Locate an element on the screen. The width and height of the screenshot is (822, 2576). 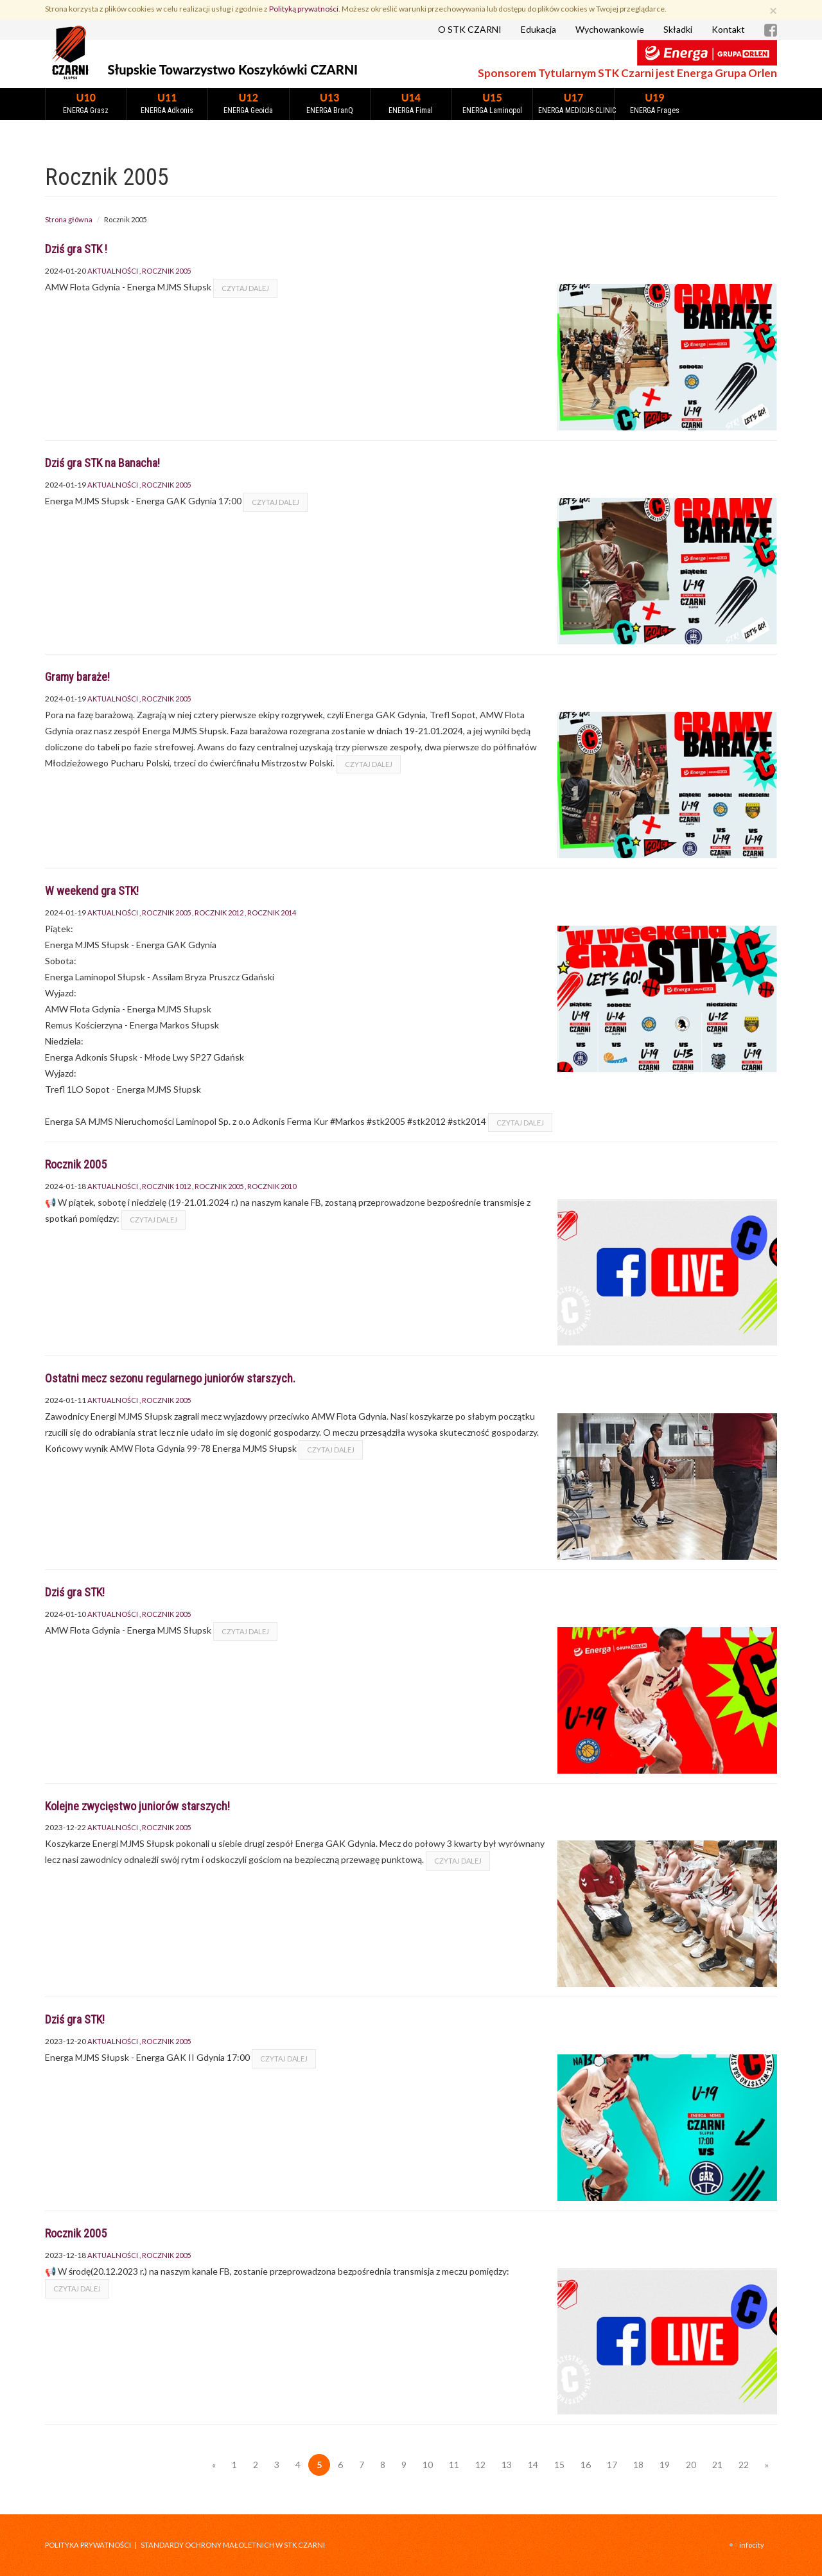
18 is located at coordinates (638, 2464).